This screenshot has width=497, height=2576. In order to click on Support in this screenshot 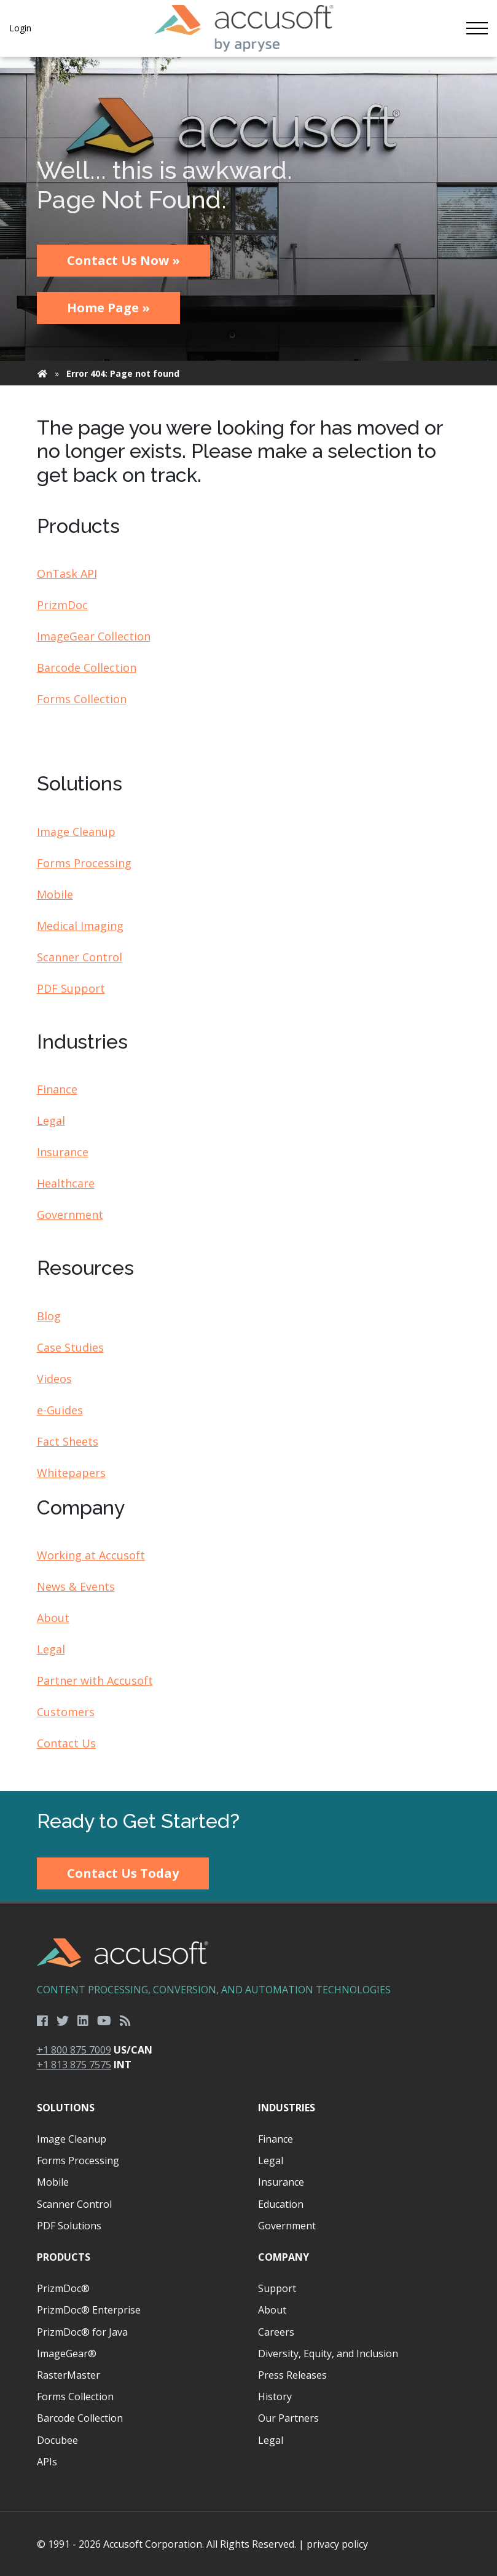, I will do `click(277, 2288)`.